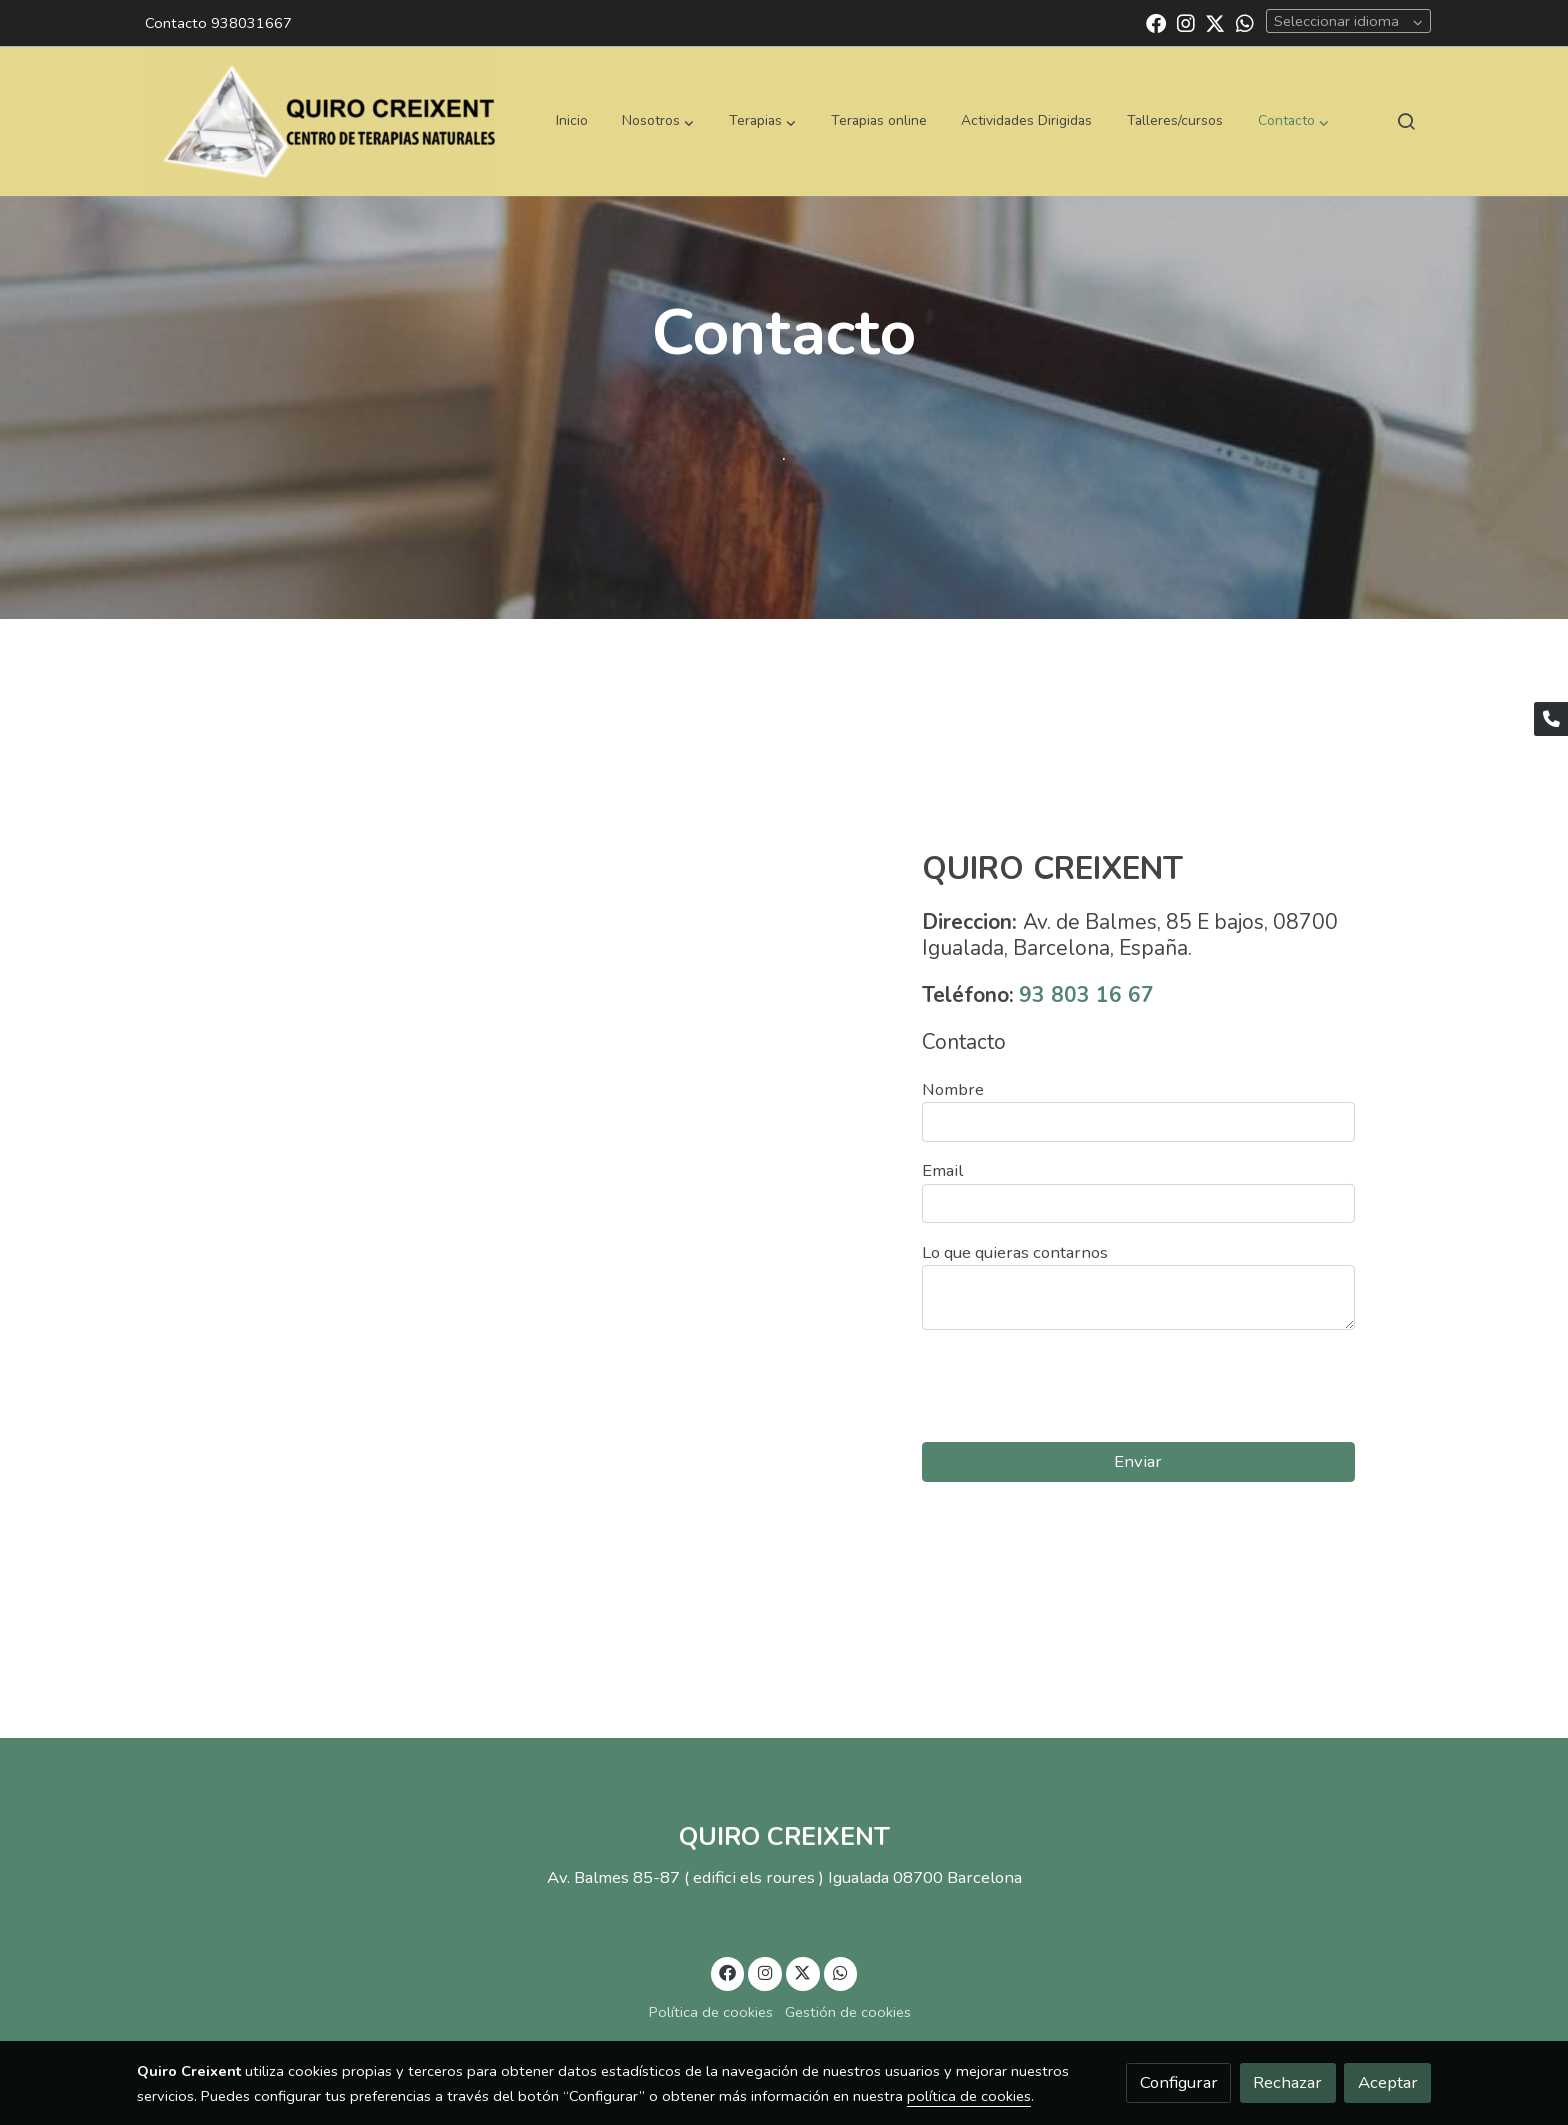 This screenshot has height=2125, width=1568. I want to click on [link instagram], so click(1186, 22).